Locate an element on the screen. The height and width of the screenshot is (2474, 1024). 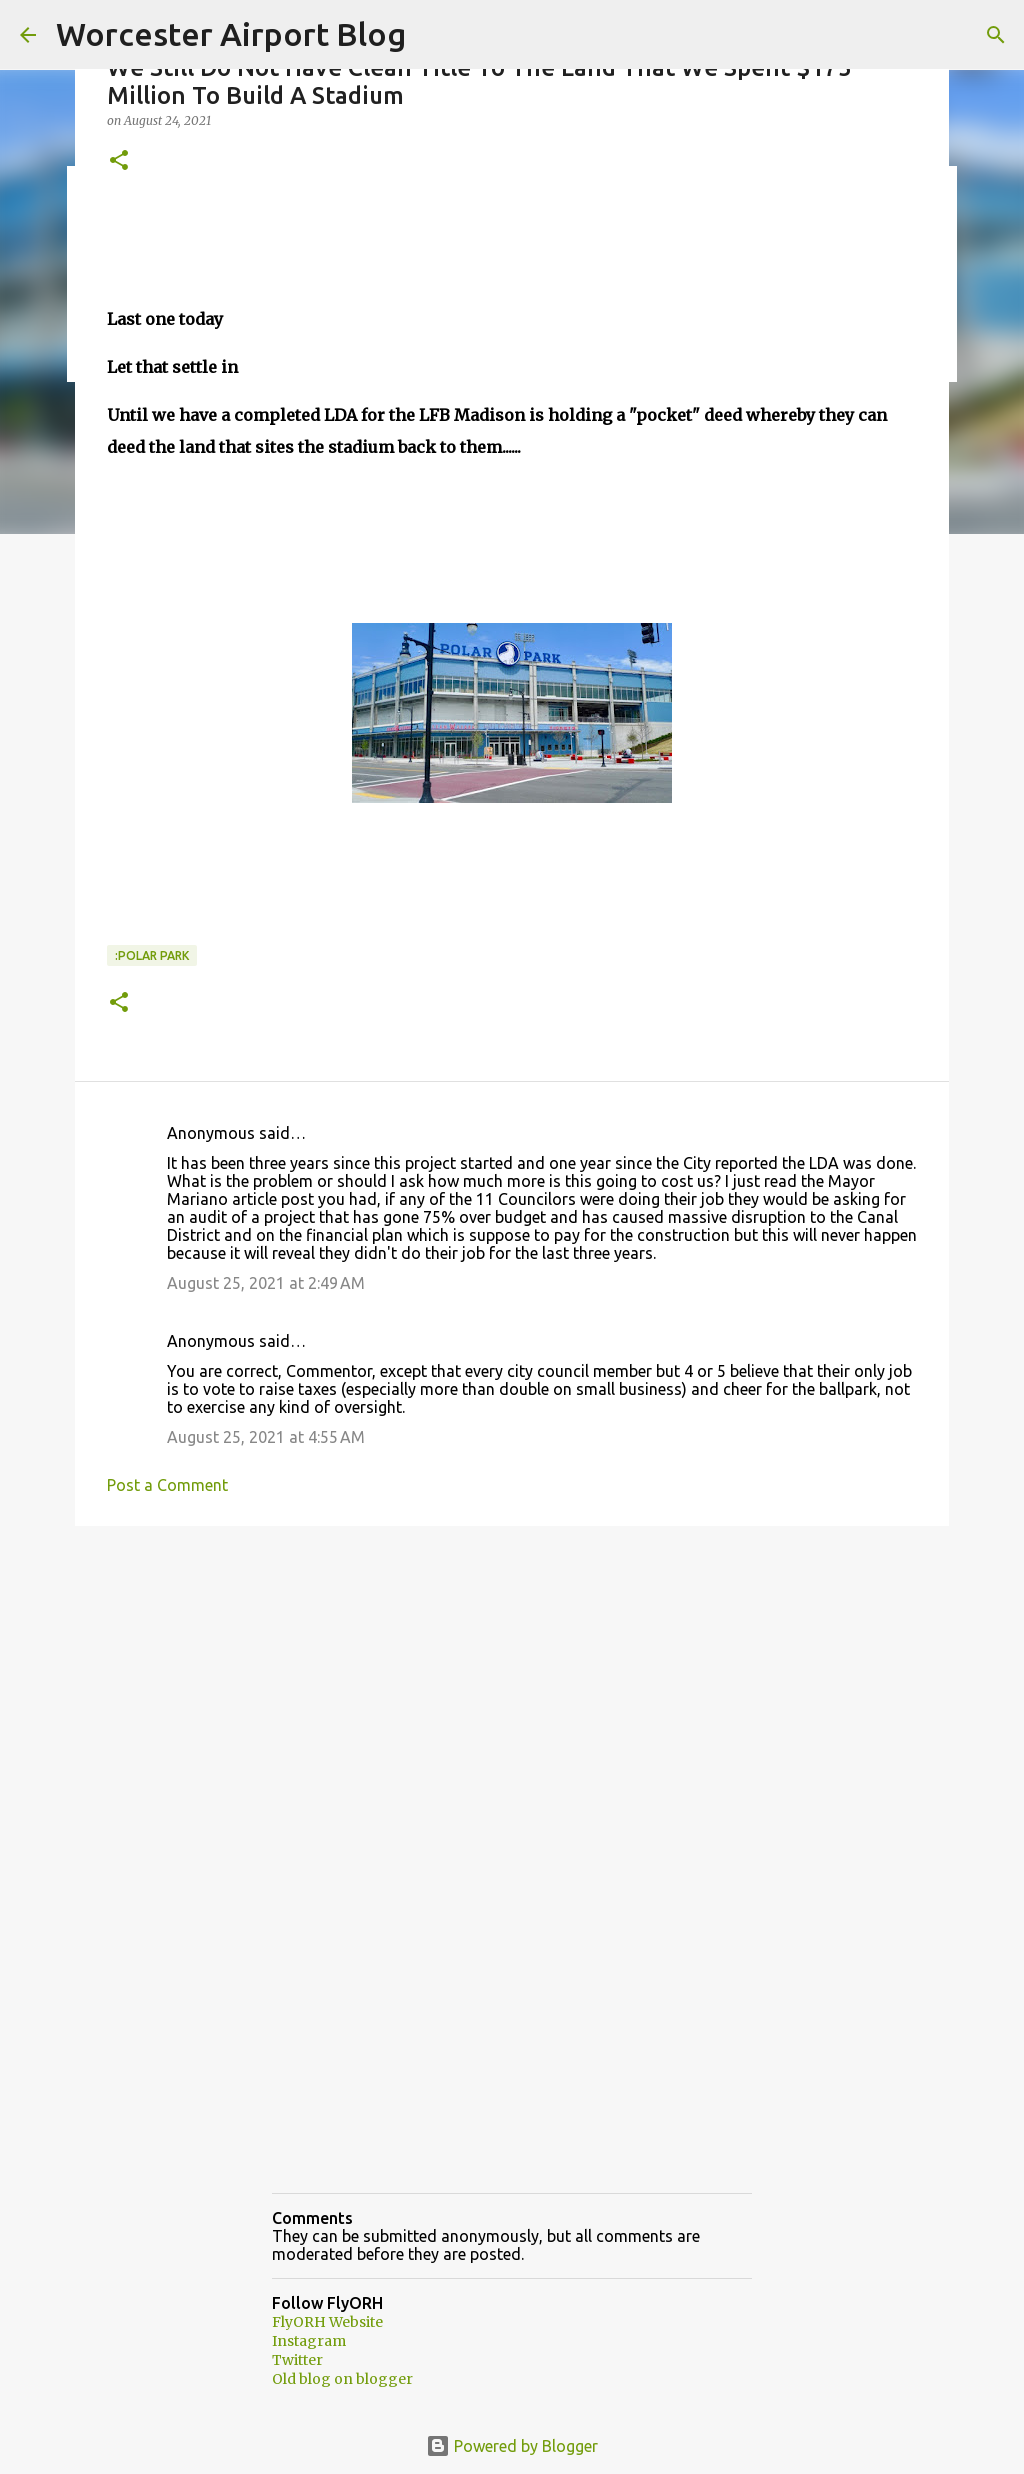
[Search] is located at coordinates (996, 35).